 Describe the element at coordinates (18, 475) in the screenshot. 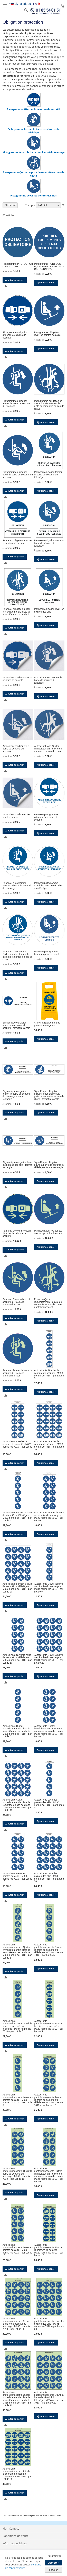

I see `Pictogramme obligation ouvrir la barre de sécurité du télésiège` at that location.